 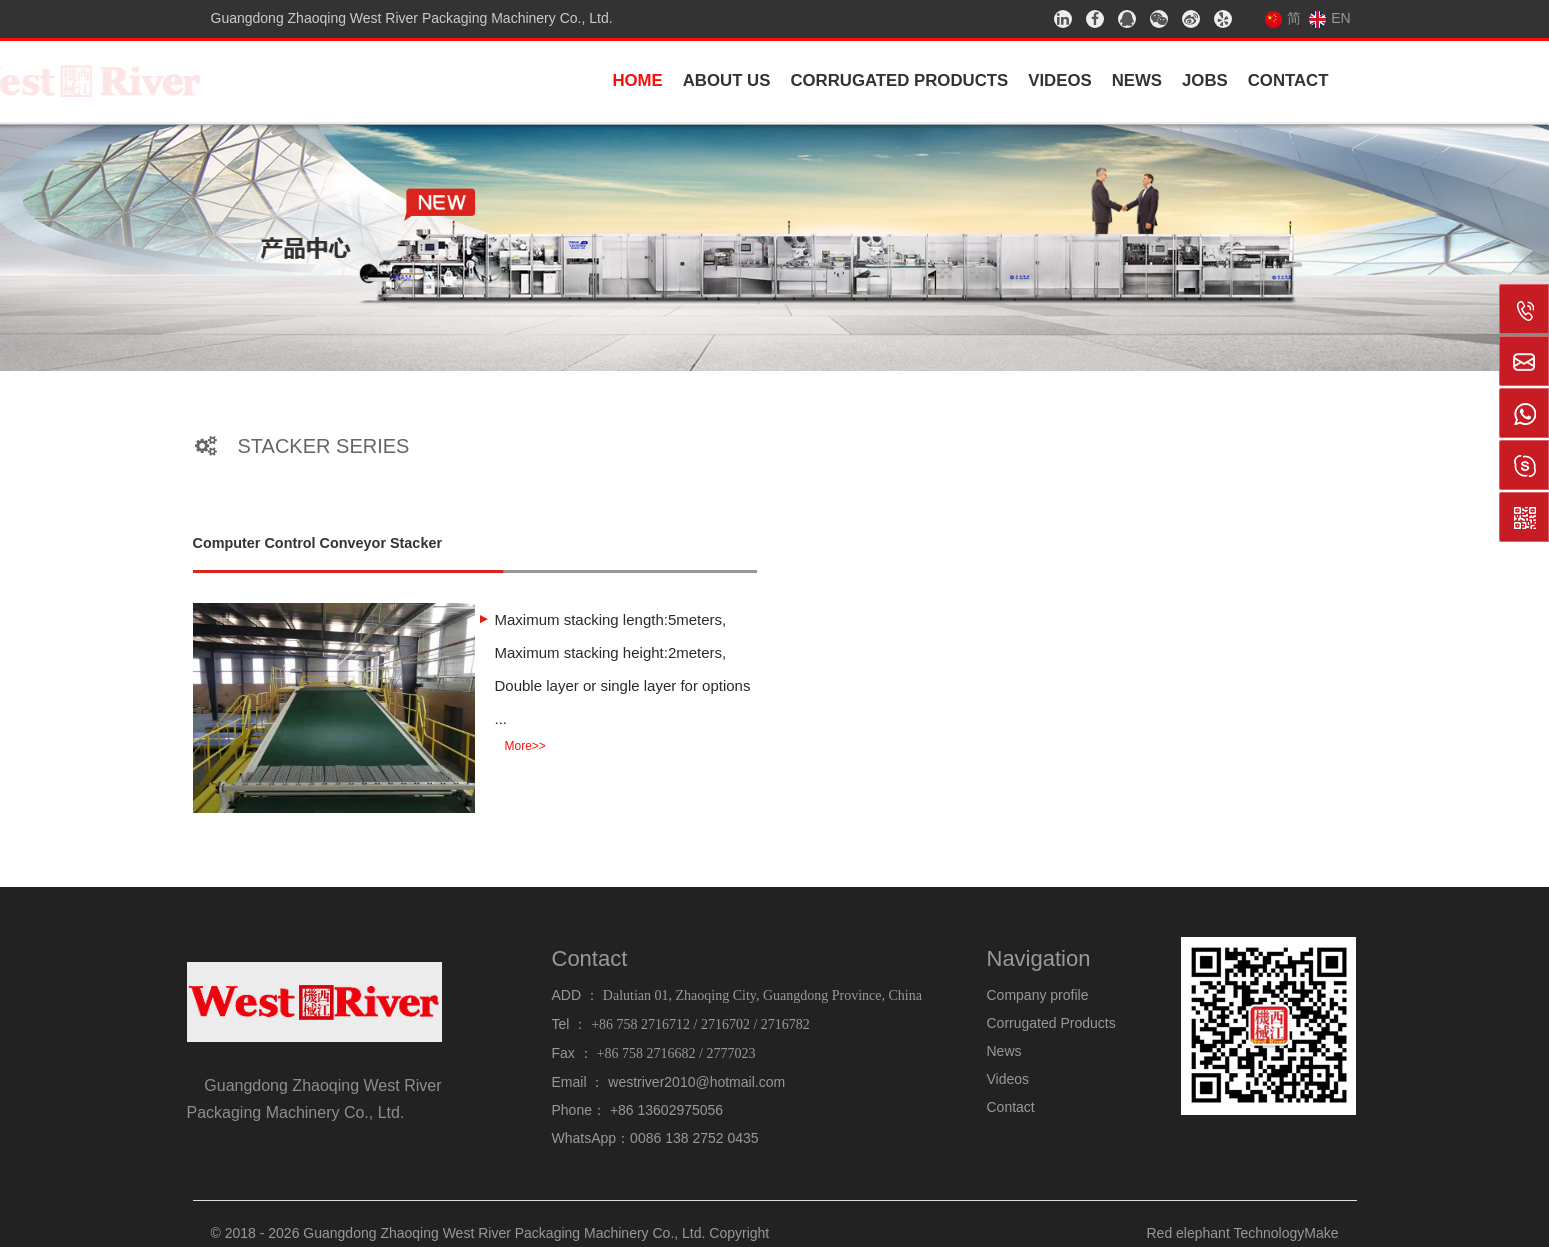 I want to click on EN, so click(x=1329, y=18).